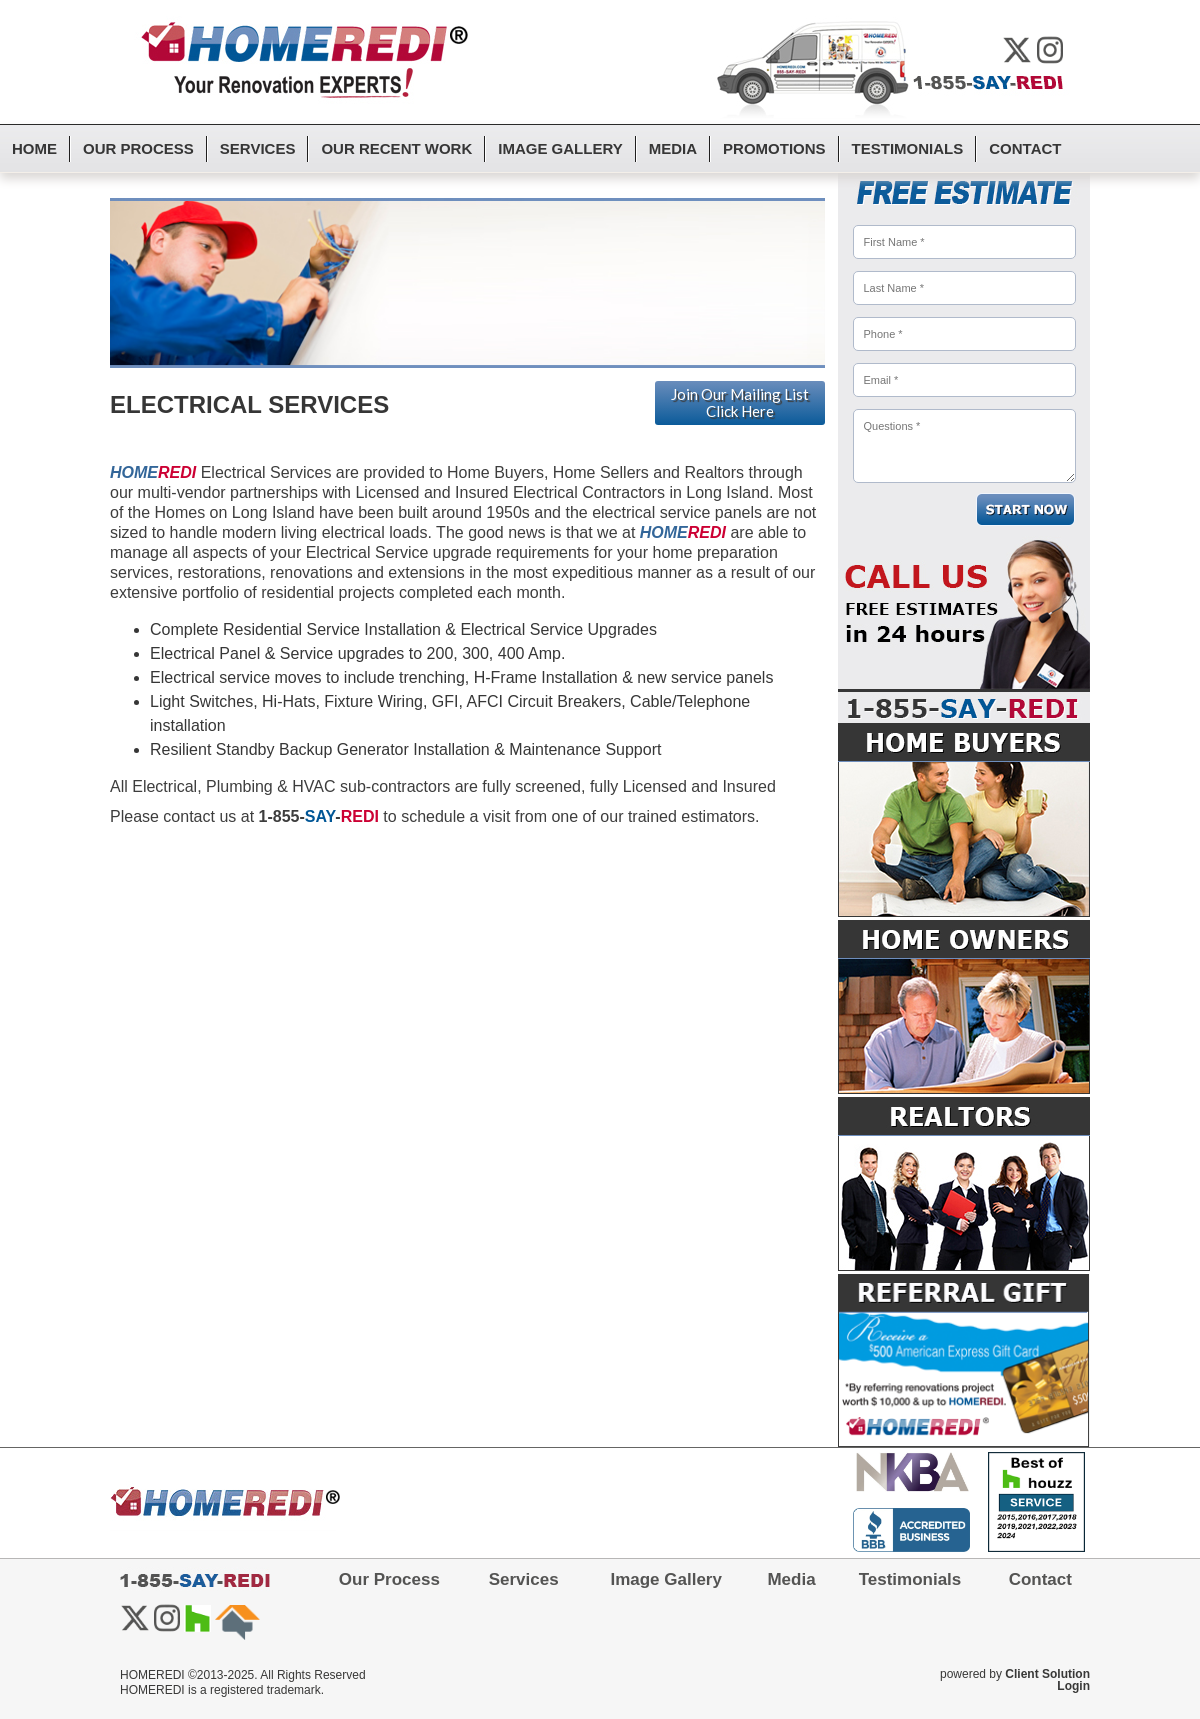 This screenshot has width=1200, height=1719. I want to click on Our Recent Work, so click(396, 148).